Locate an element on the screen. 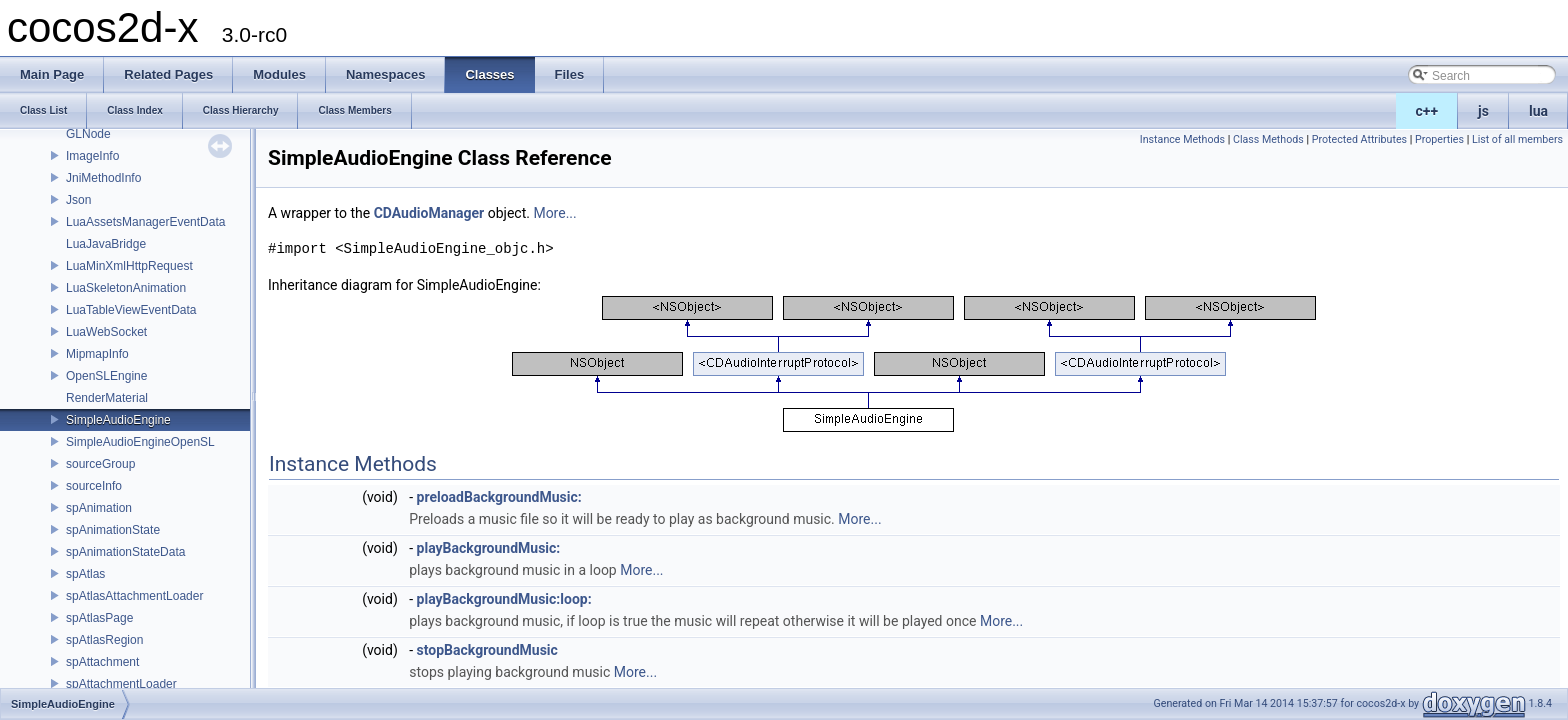  More... is located at coordinates (554, 213).